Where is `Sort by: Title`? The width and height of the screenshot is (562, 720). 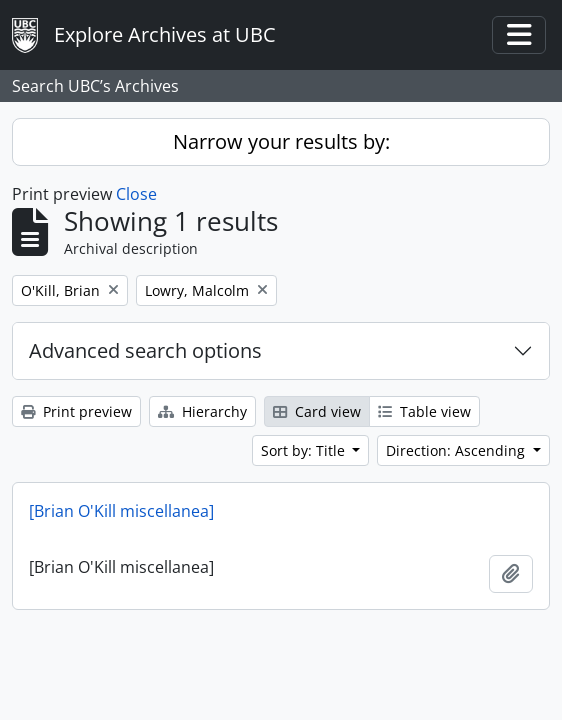
Sort by: Title is located at coordinates (305, 450).